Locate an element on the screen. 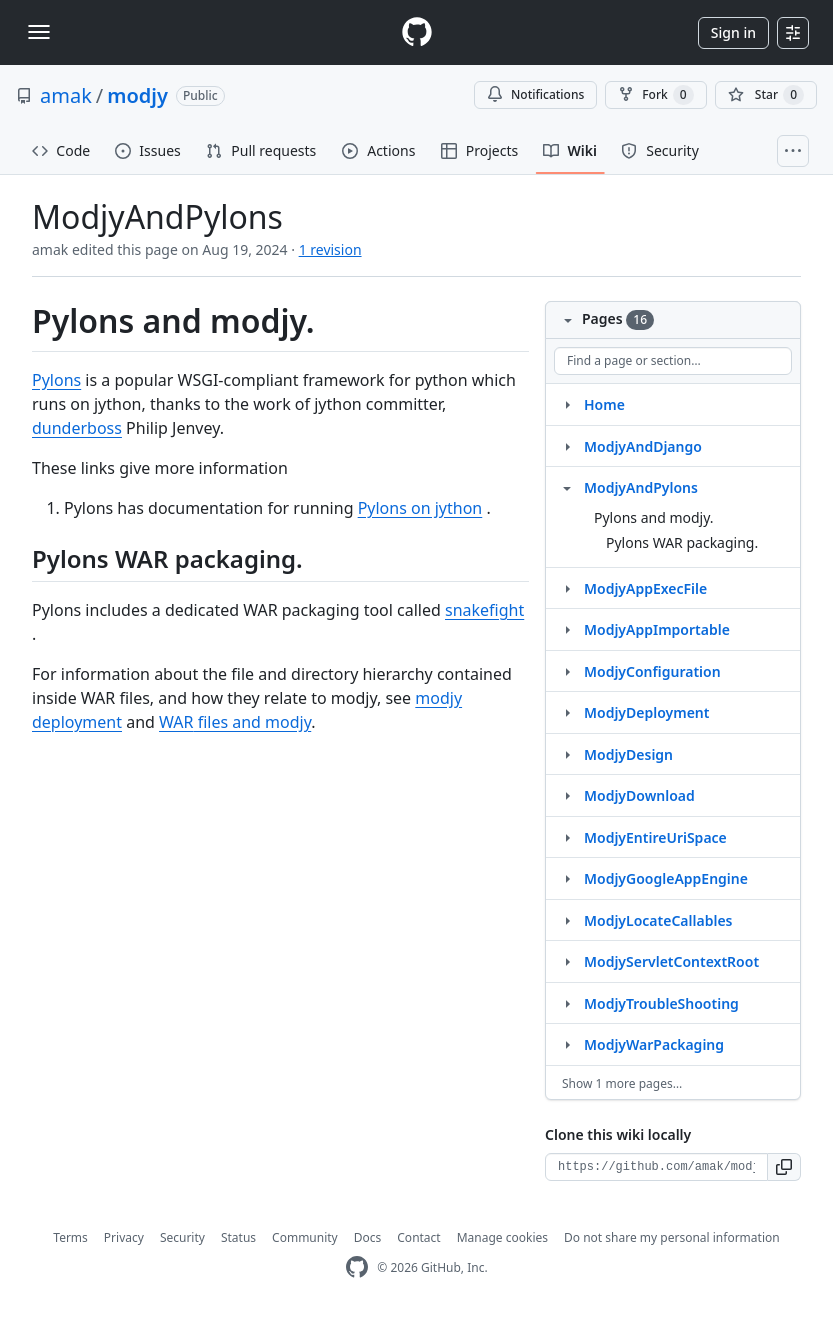 This screenshot has height=1320, width=833. Pylons and modjy. is located at coordinates (654, 517).